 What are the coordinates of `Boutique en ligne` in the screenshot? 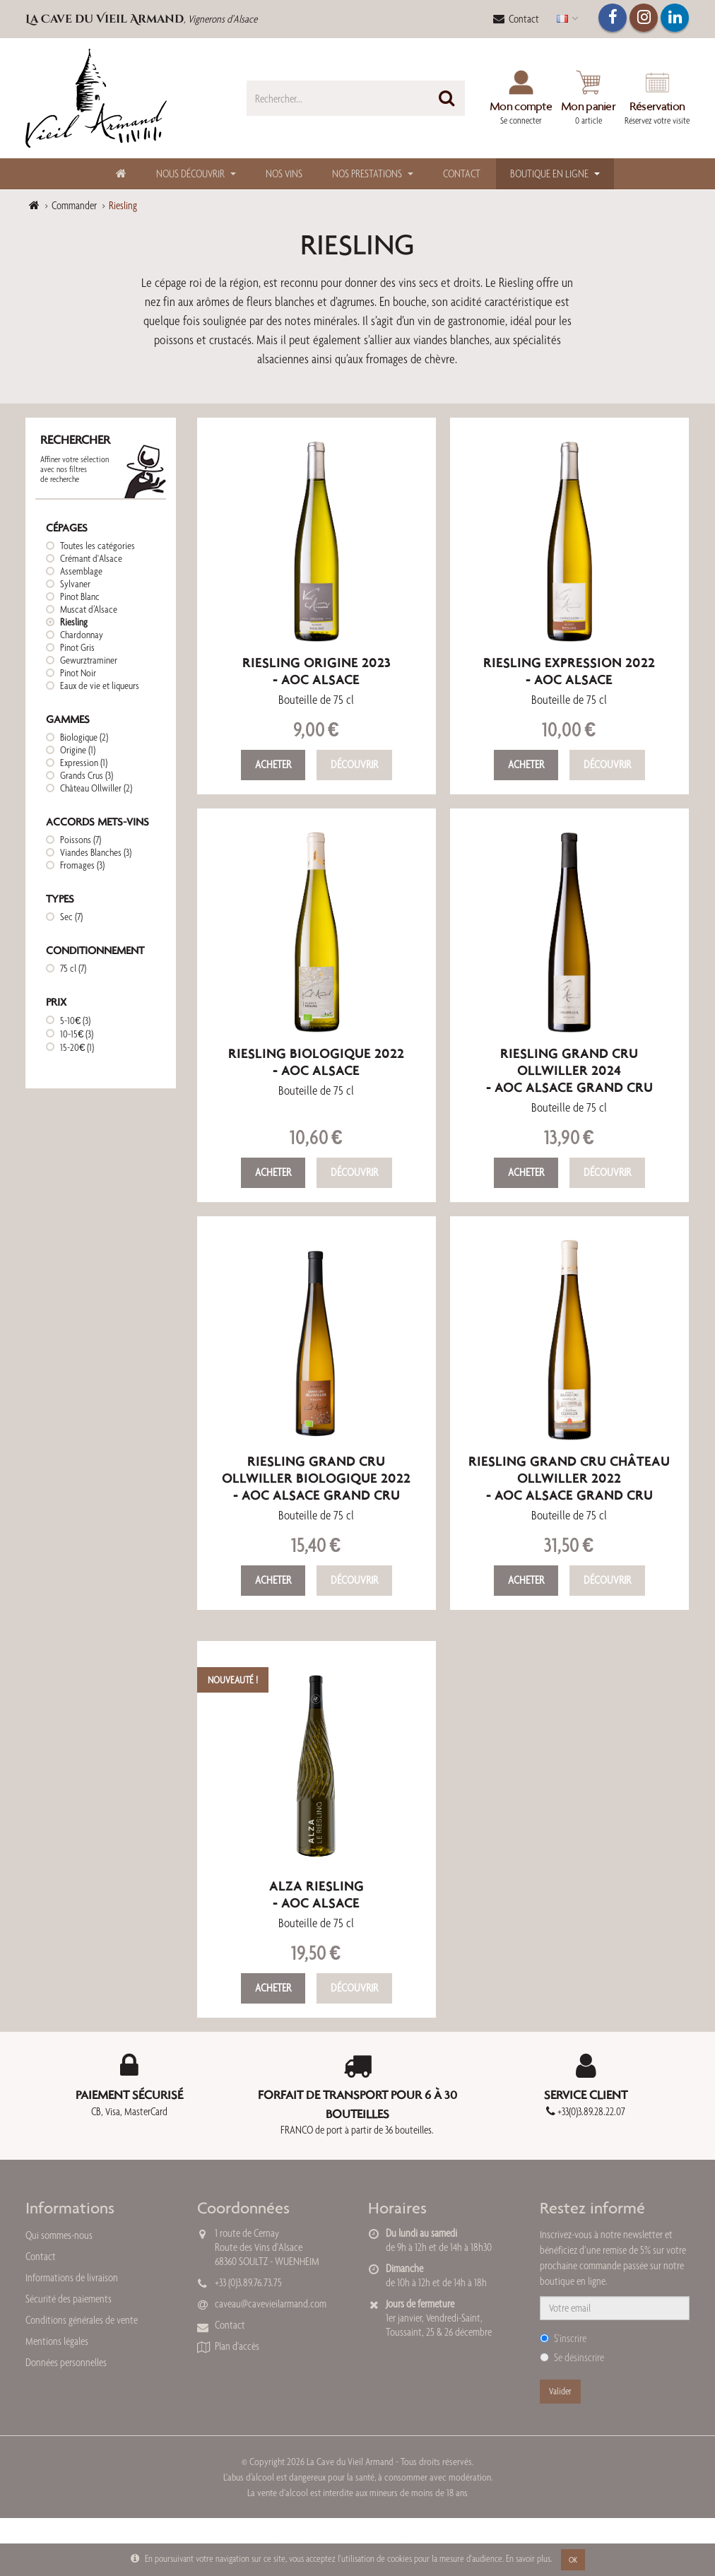 It's located at (549, 173).